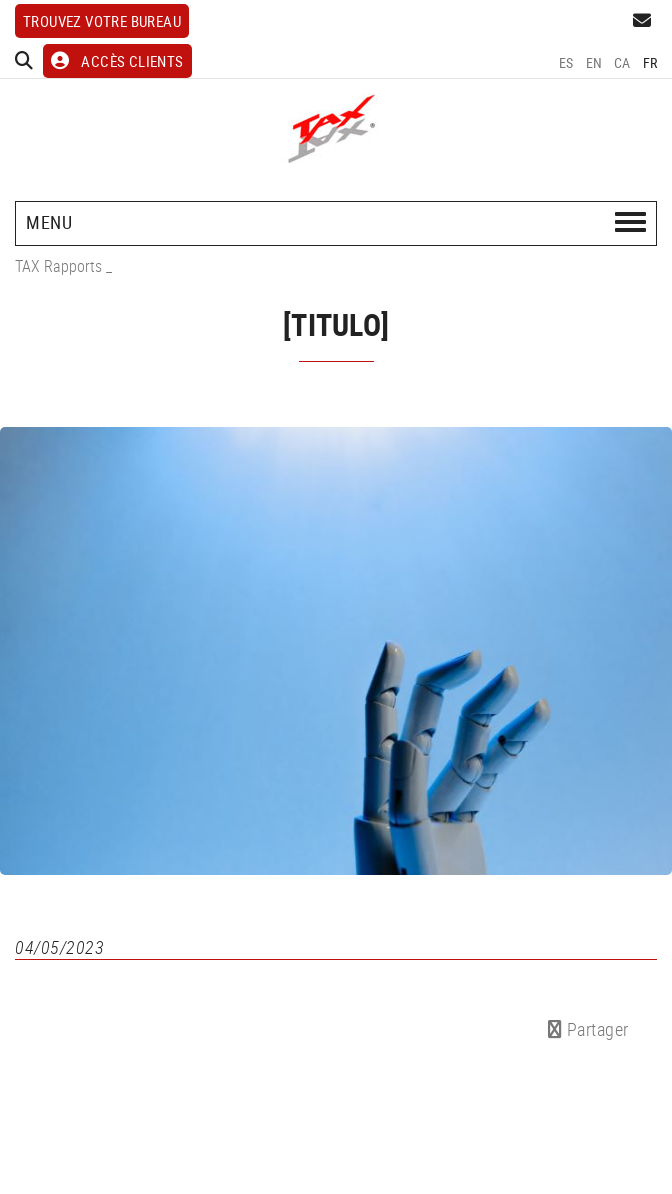 The height and width of the screenshot is (1194, 672). Describe the element at coordinates (117, 61) in the screenshot. I see `ACCÈS CLIENTS` at that location.